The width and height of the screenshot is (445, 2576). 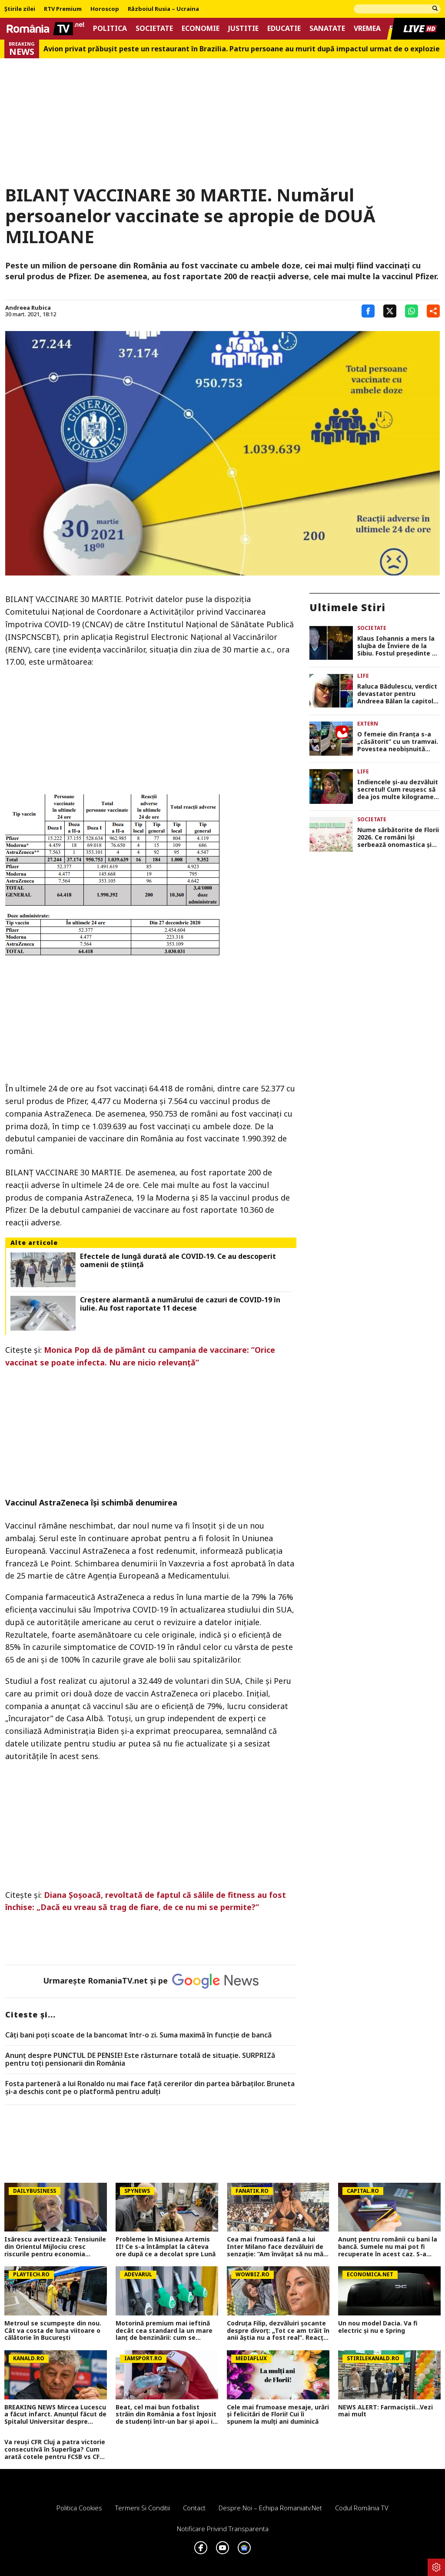 I want to click on Motorină premium mai ieftină decât cea standard la un mare lanț de benzinării: cum se explică anomalia, so click(x=164, y=2331).